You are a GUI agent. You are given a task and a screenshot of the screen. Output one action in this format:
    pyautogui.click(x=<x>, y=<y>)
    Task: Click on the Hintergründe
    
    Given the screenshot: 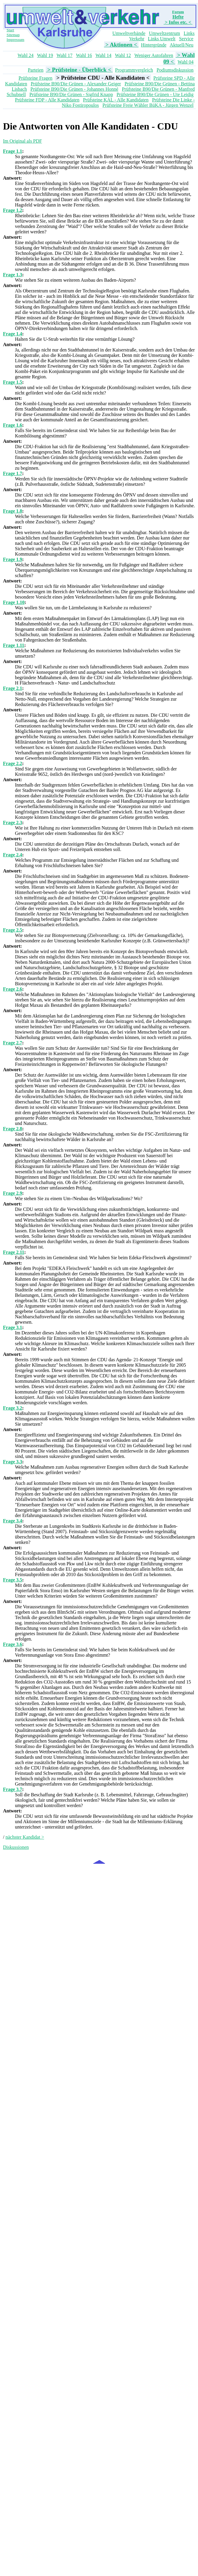 What is the action you would take?
    pyautogui.click(x=153, y=44)
    